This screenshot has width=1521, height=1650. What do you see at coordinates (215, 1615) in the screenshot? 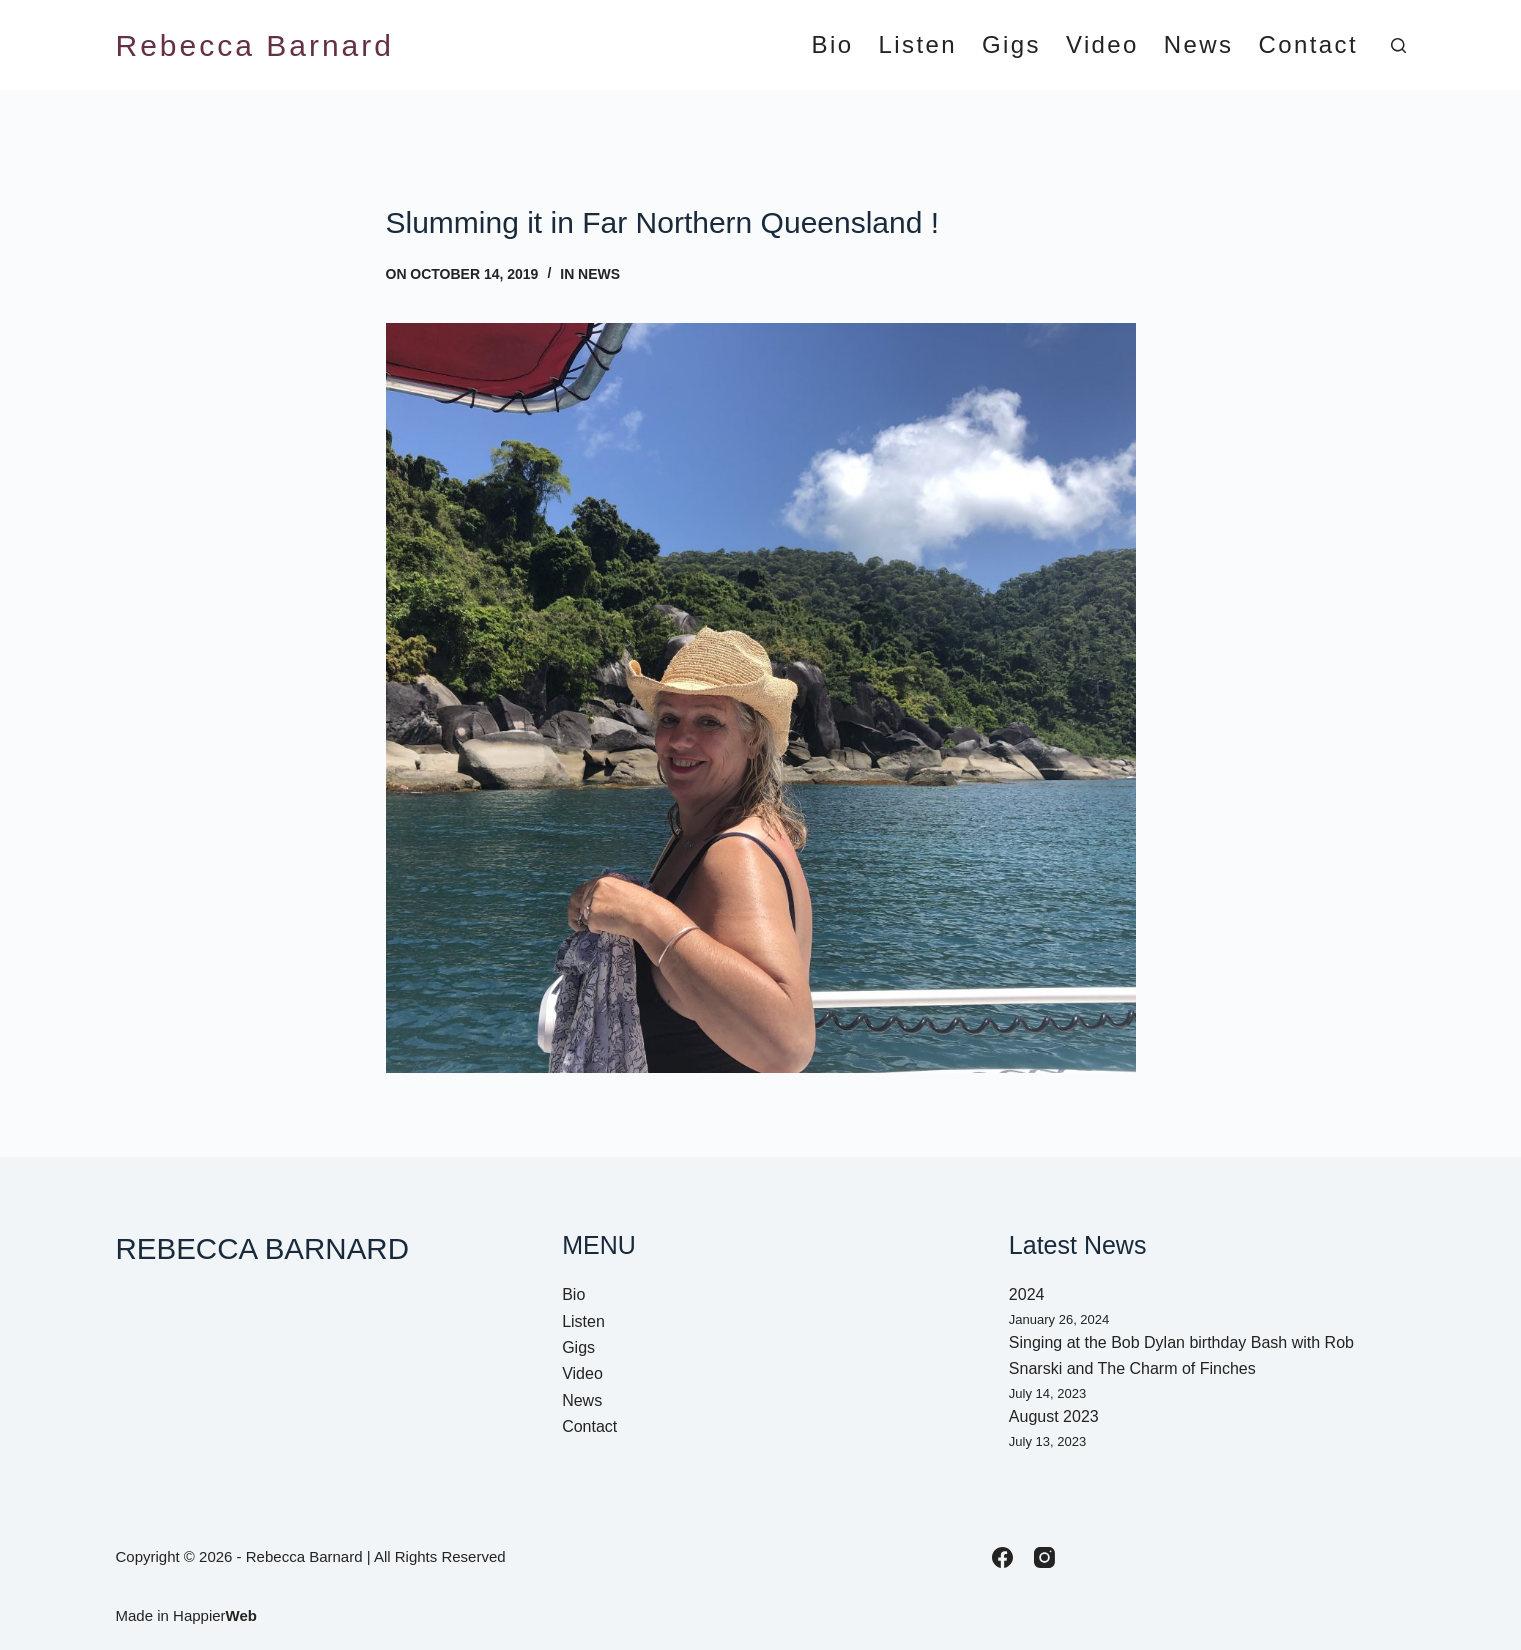
I see `Happier` at bounding box center [215, 1615].